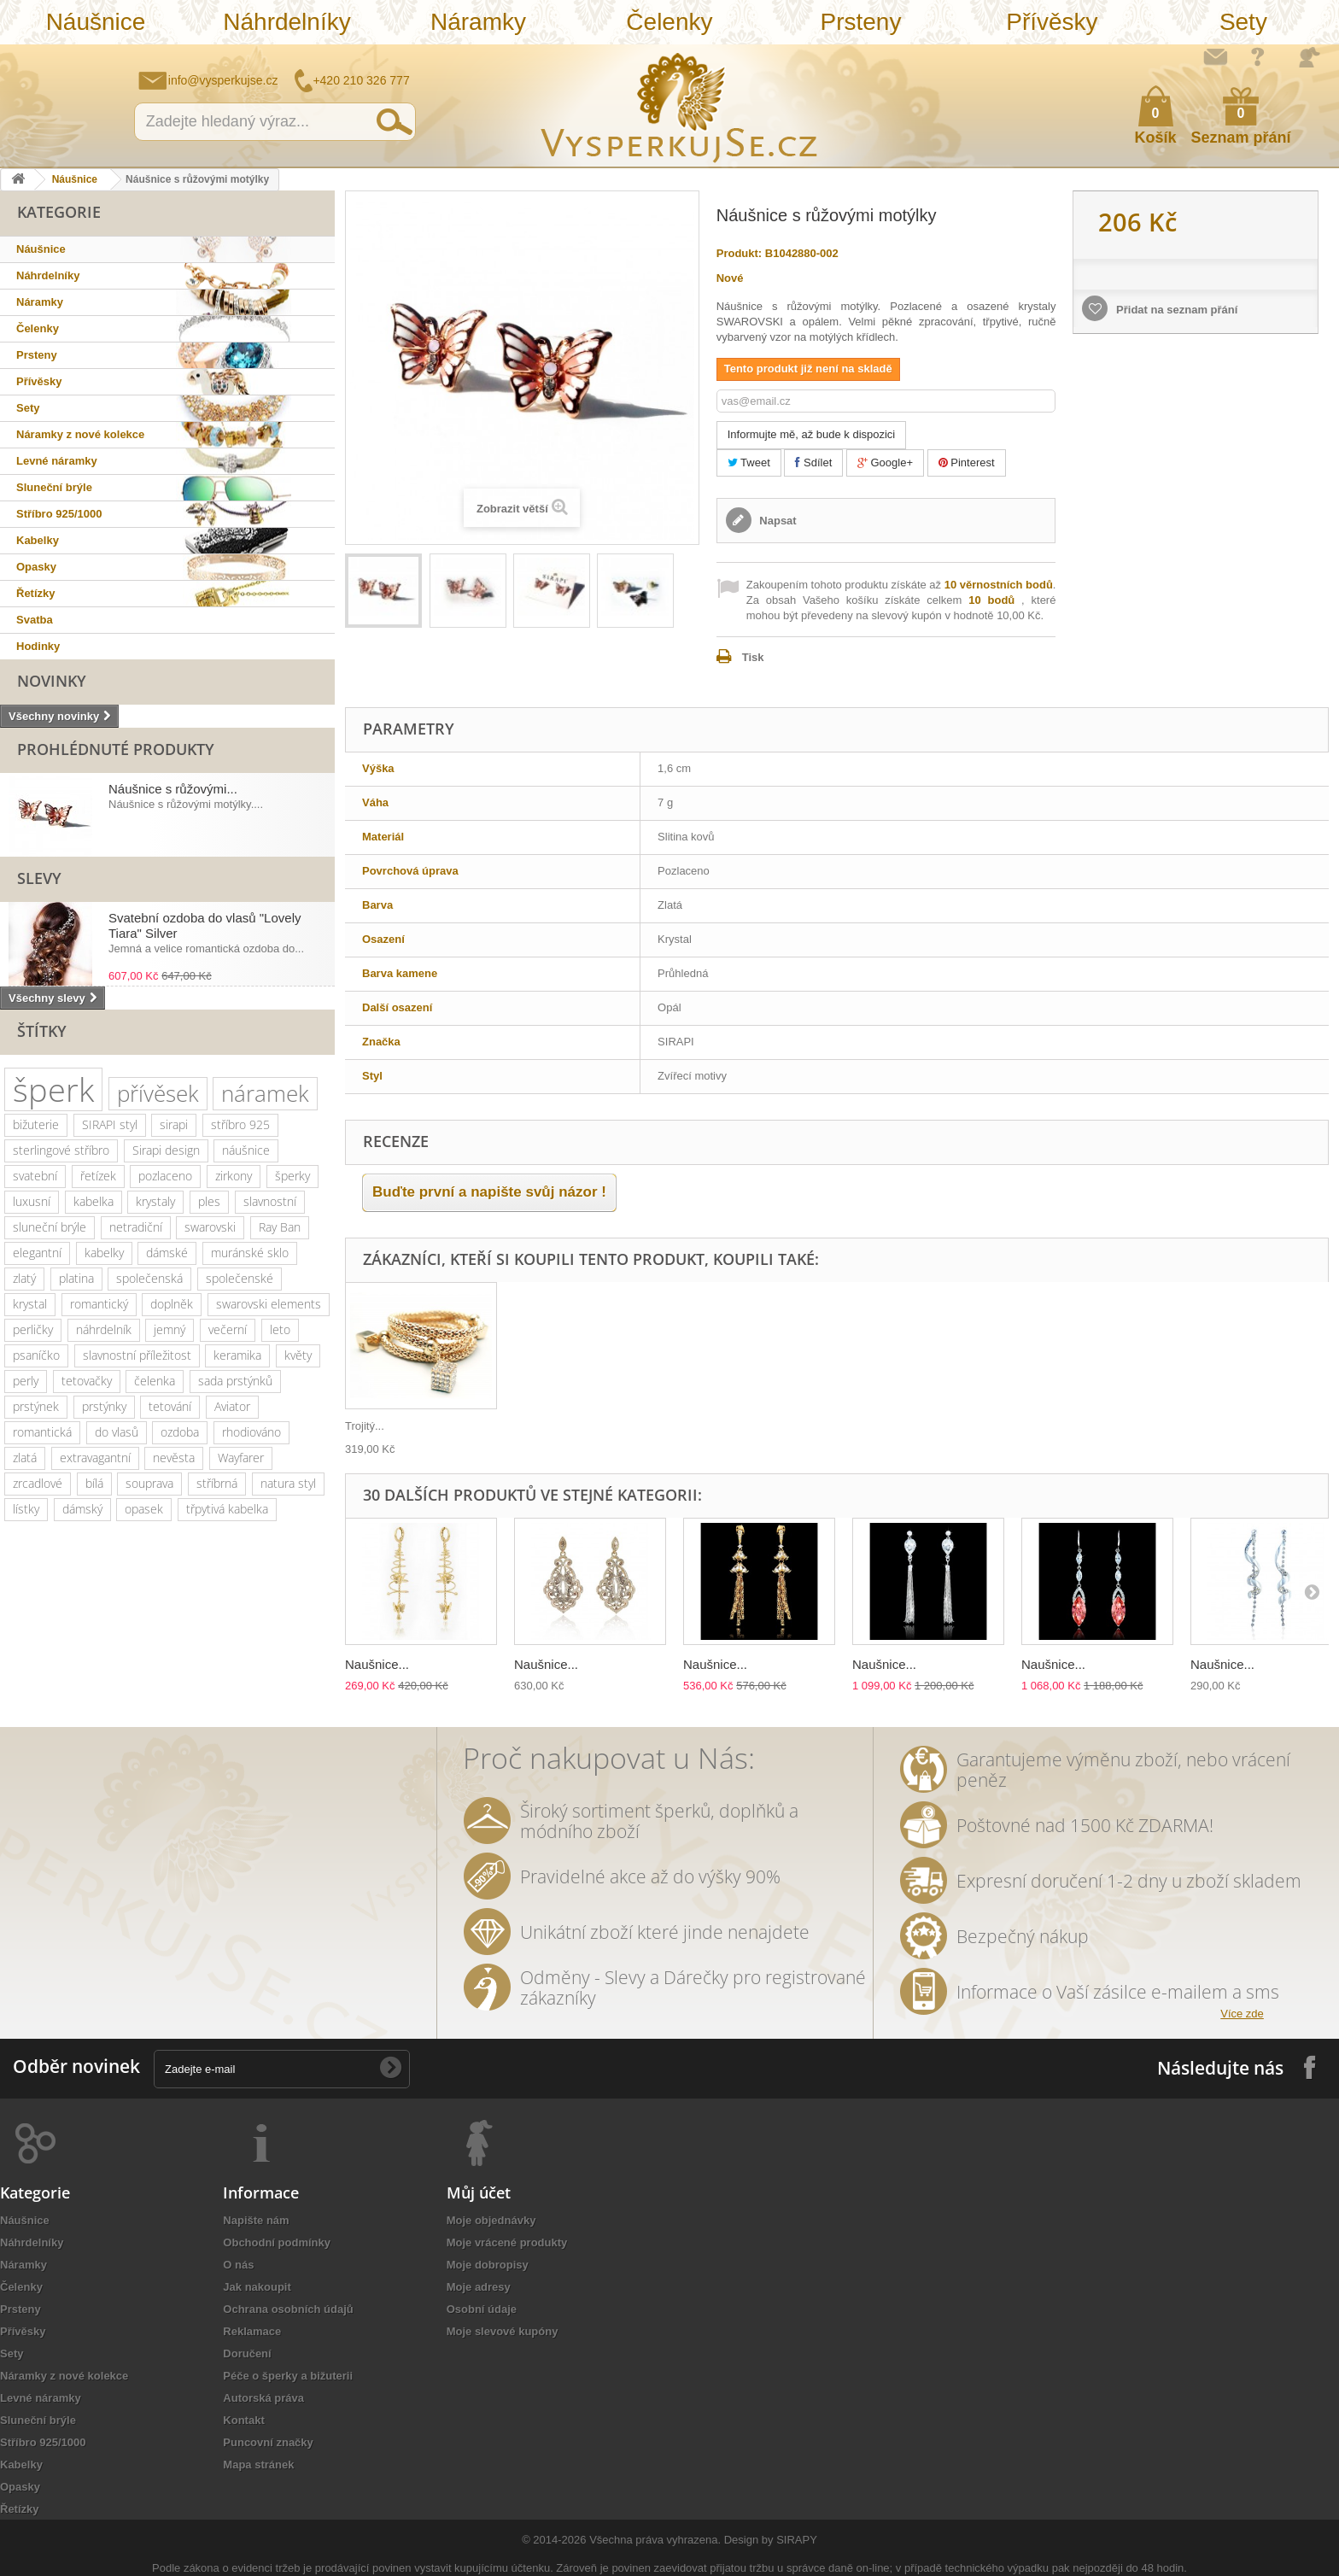 The image size is (1339, 2576). I want to click on Tisk, so click(753, 657).